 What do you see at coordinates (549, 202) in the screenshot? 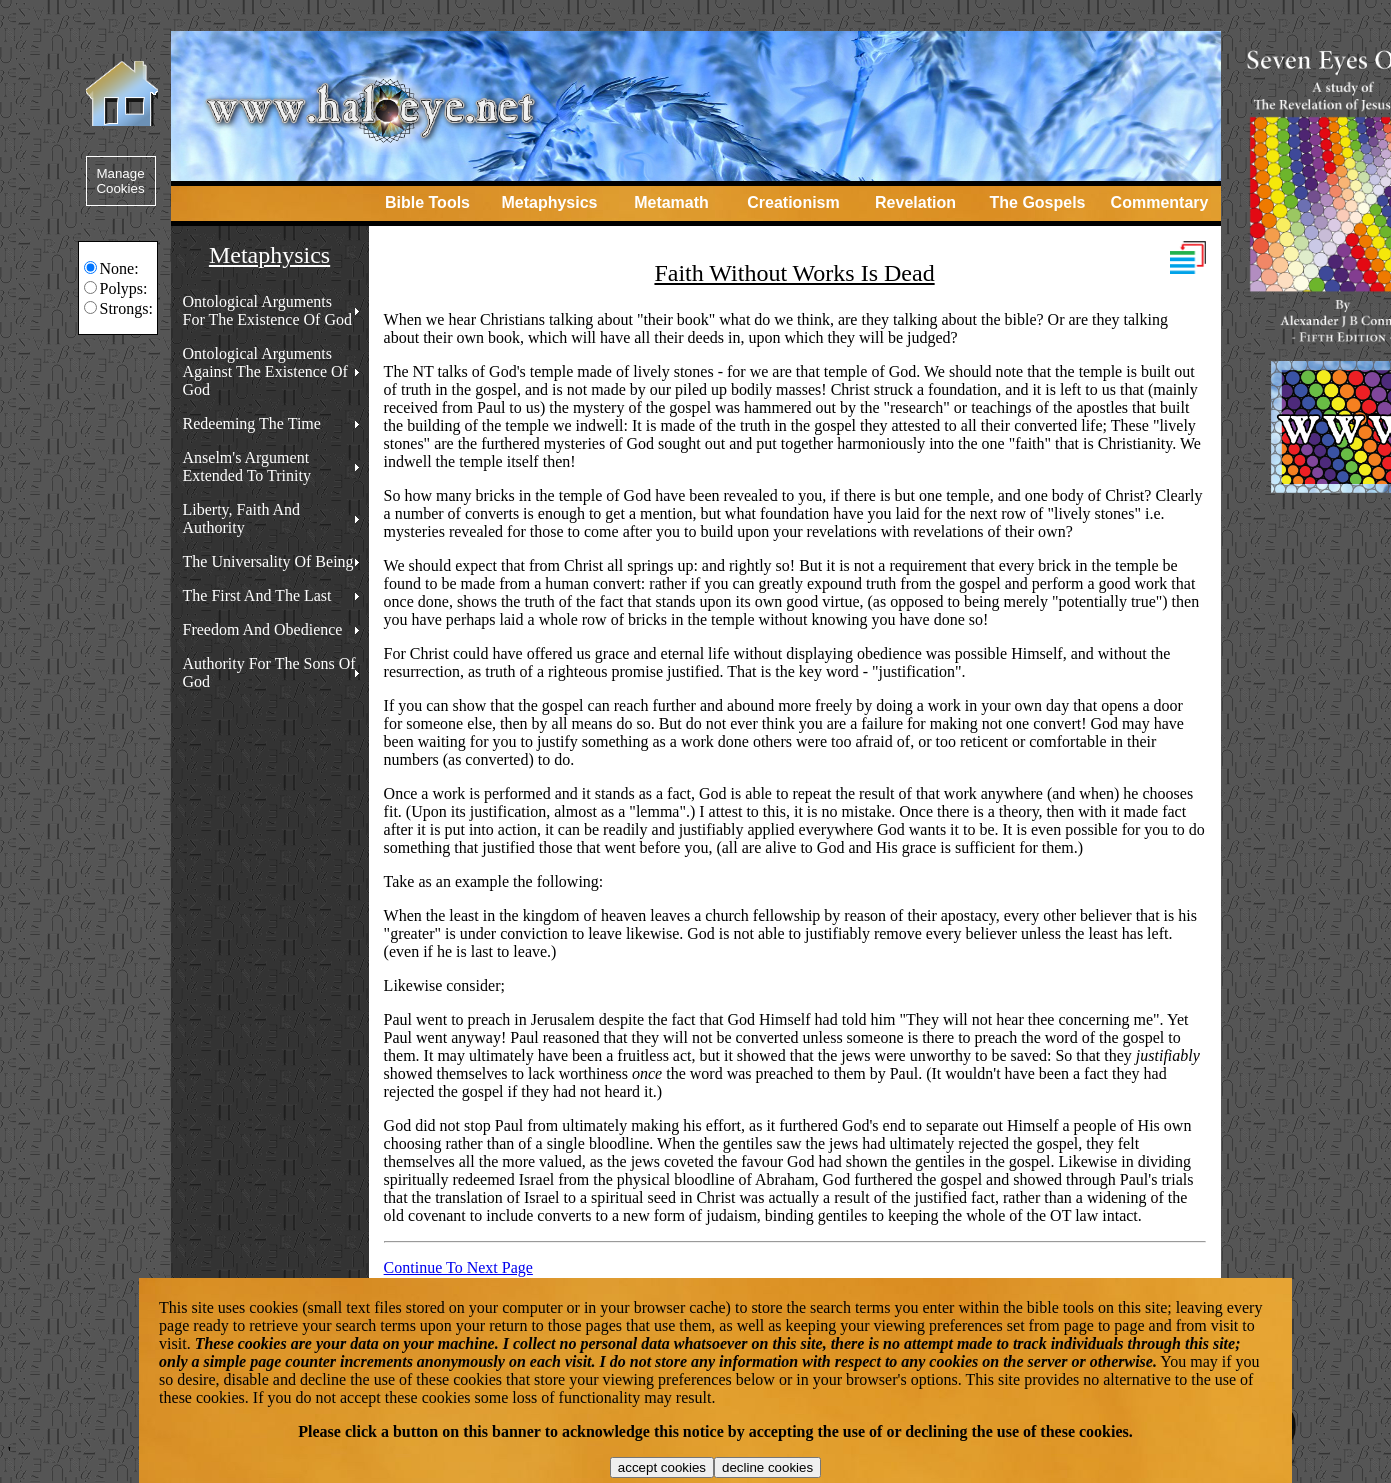
I see `Metaphysics` at bounding box center [549, 202].